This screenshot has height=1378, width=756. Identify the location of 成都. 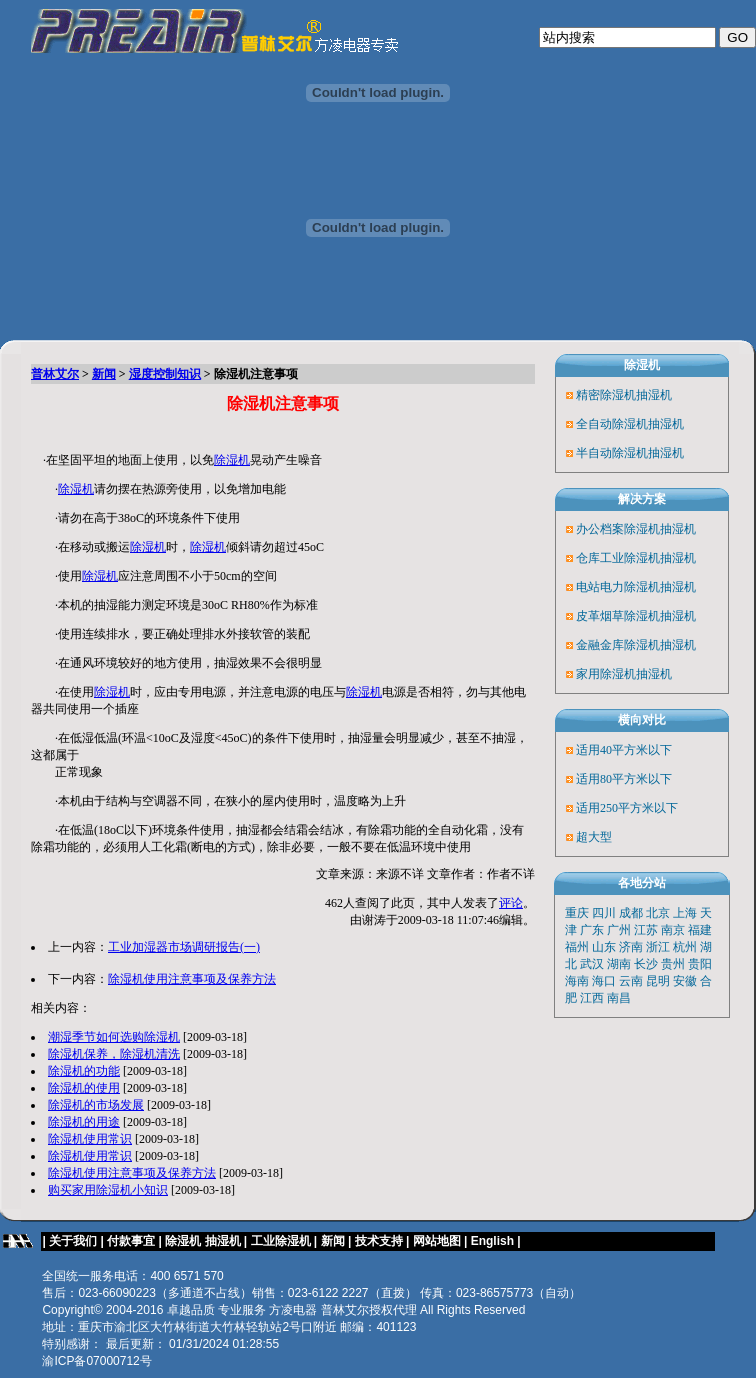
(631, 913).